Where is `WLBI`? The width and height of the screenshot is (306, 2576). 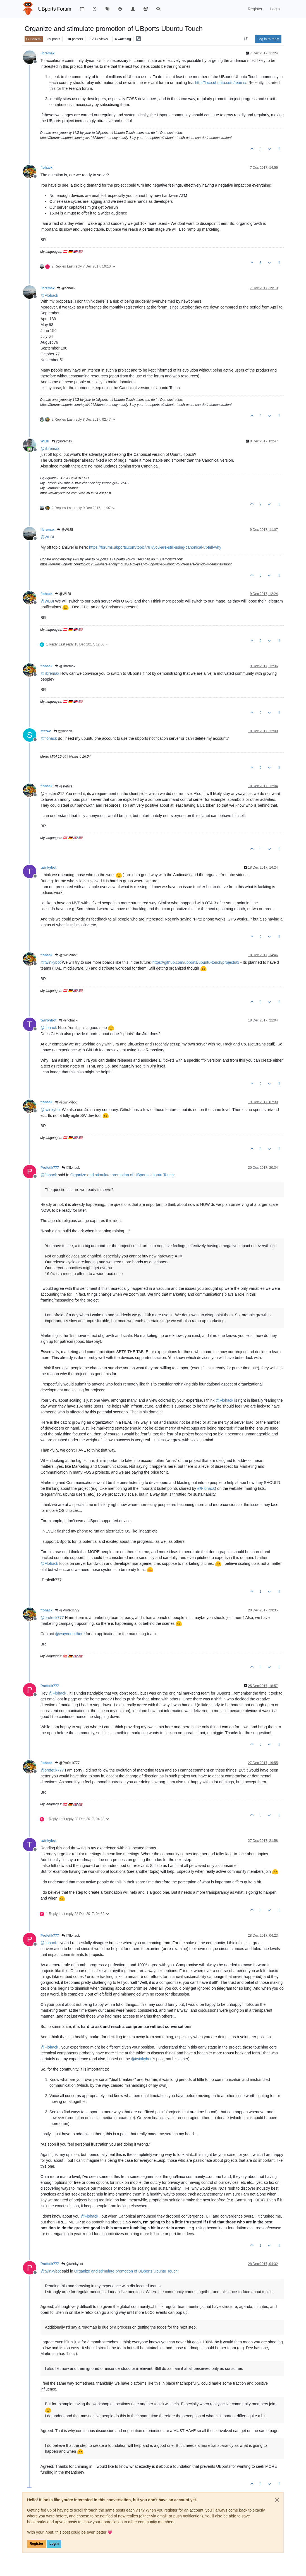
WLBI is located at coordinates (44, 441).